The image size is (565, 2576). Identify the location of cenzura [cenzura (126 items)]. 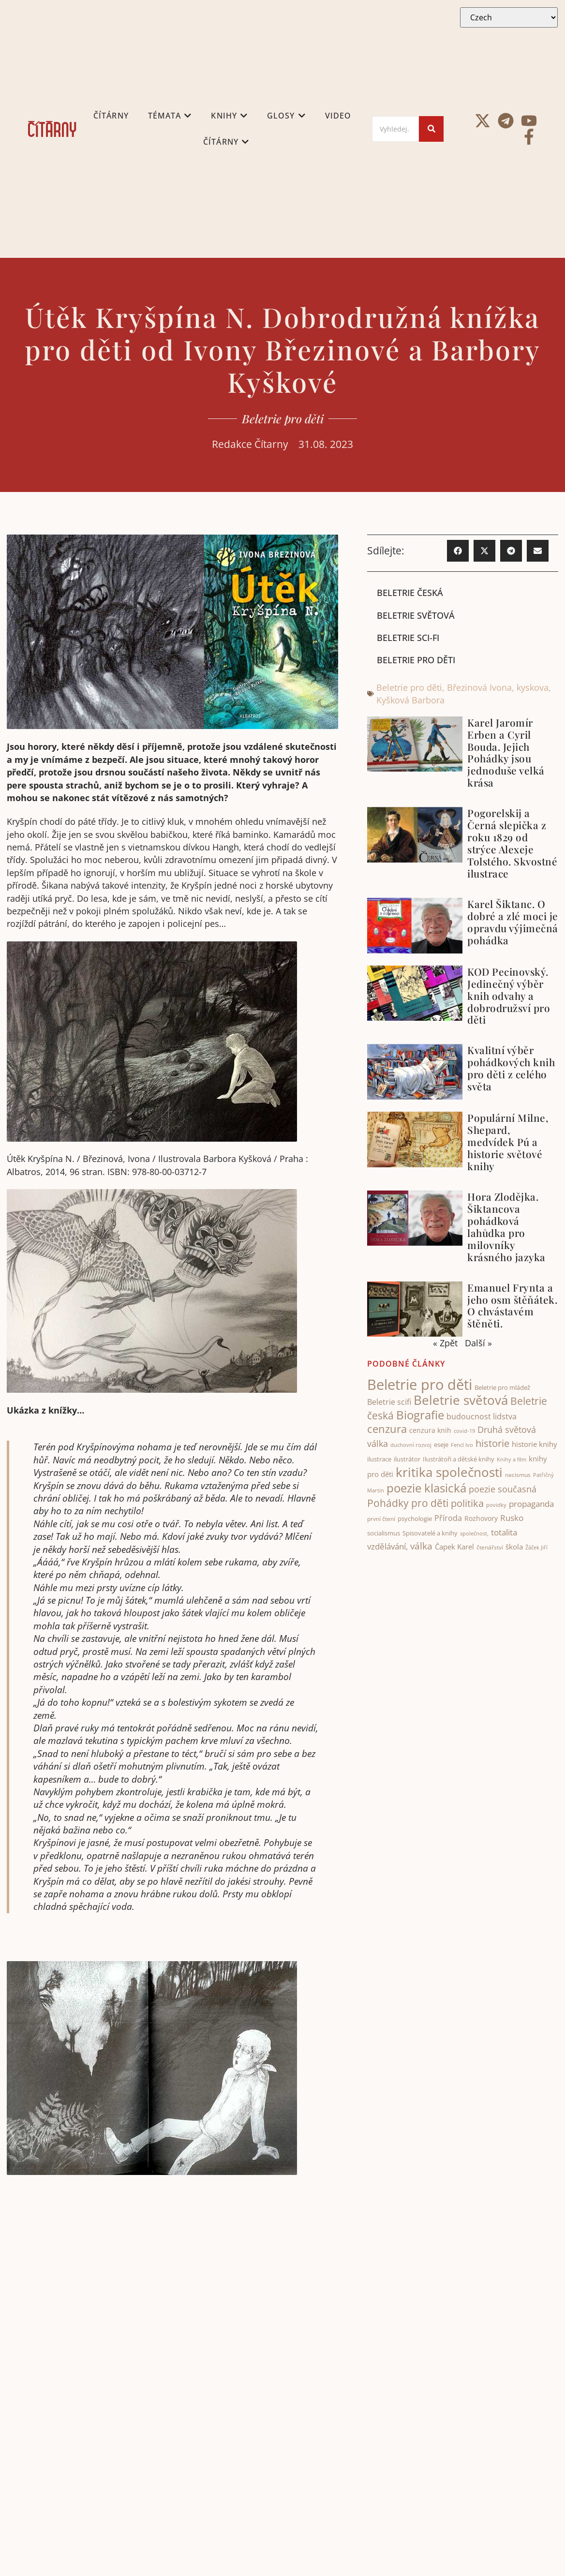
(387, 1429).